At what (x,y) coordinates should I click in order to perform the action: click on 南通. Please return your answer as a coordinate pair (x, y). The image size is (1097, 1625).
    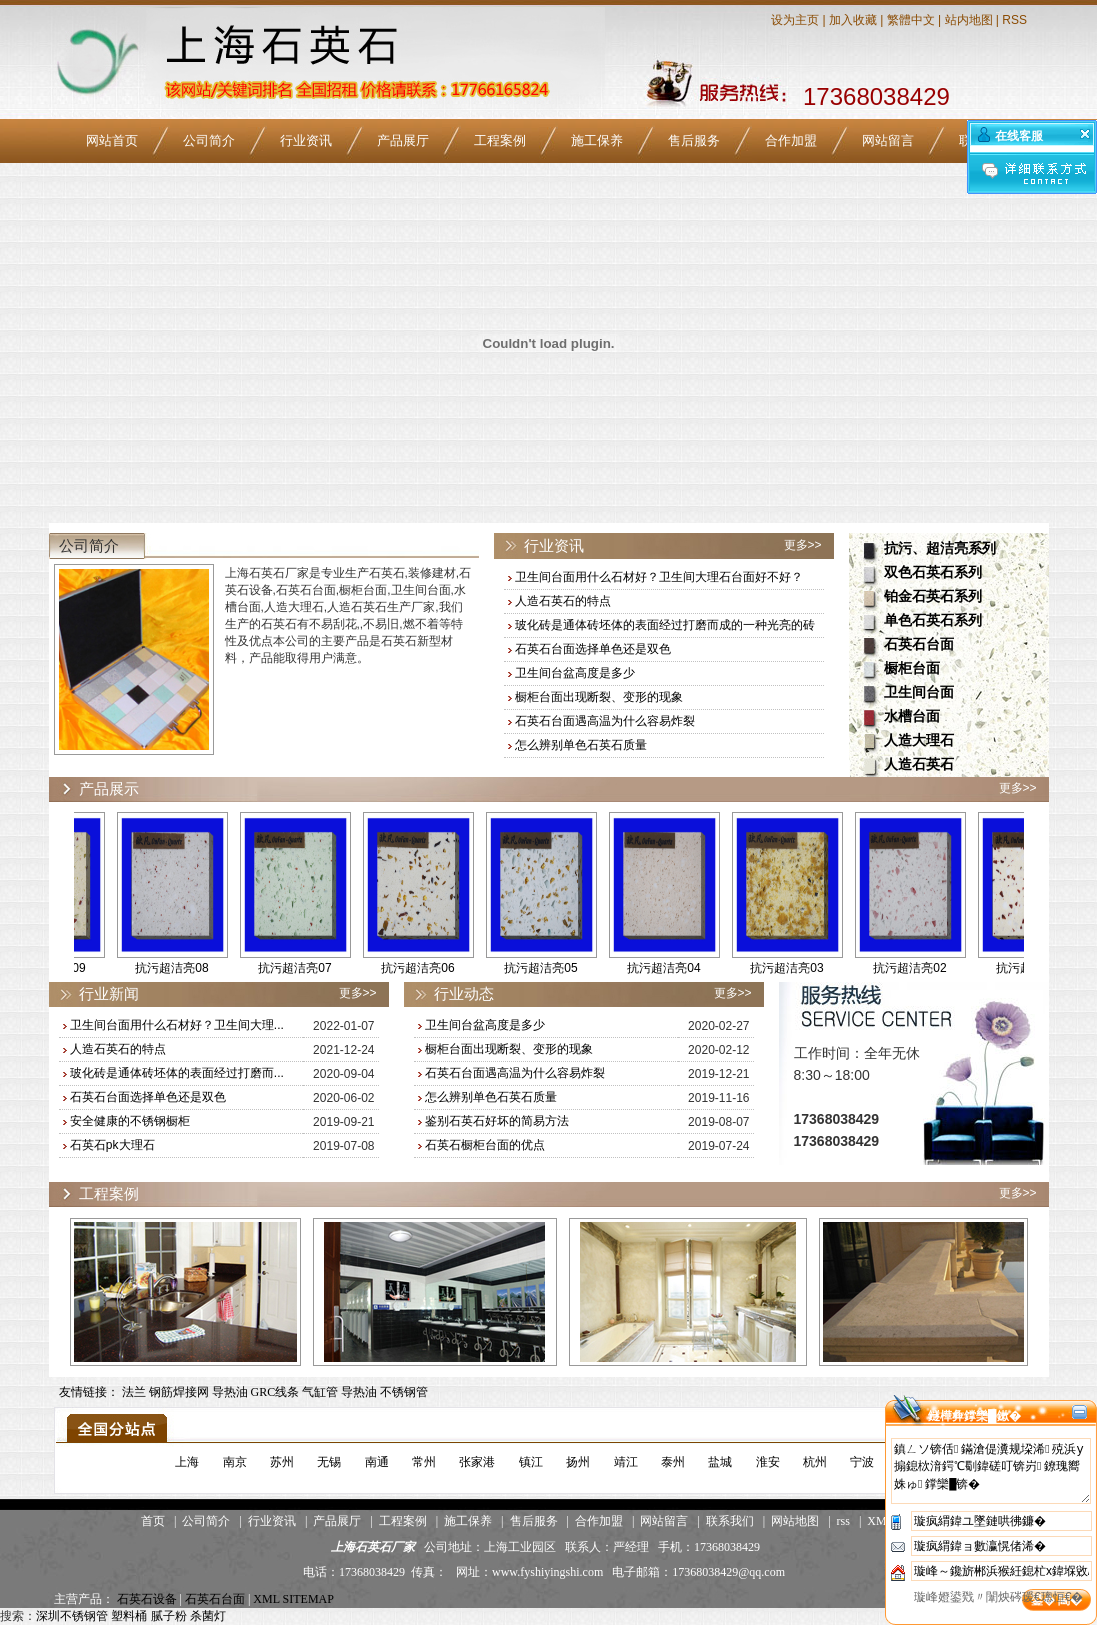
    Looking at the image, I should click on (377, 1462).